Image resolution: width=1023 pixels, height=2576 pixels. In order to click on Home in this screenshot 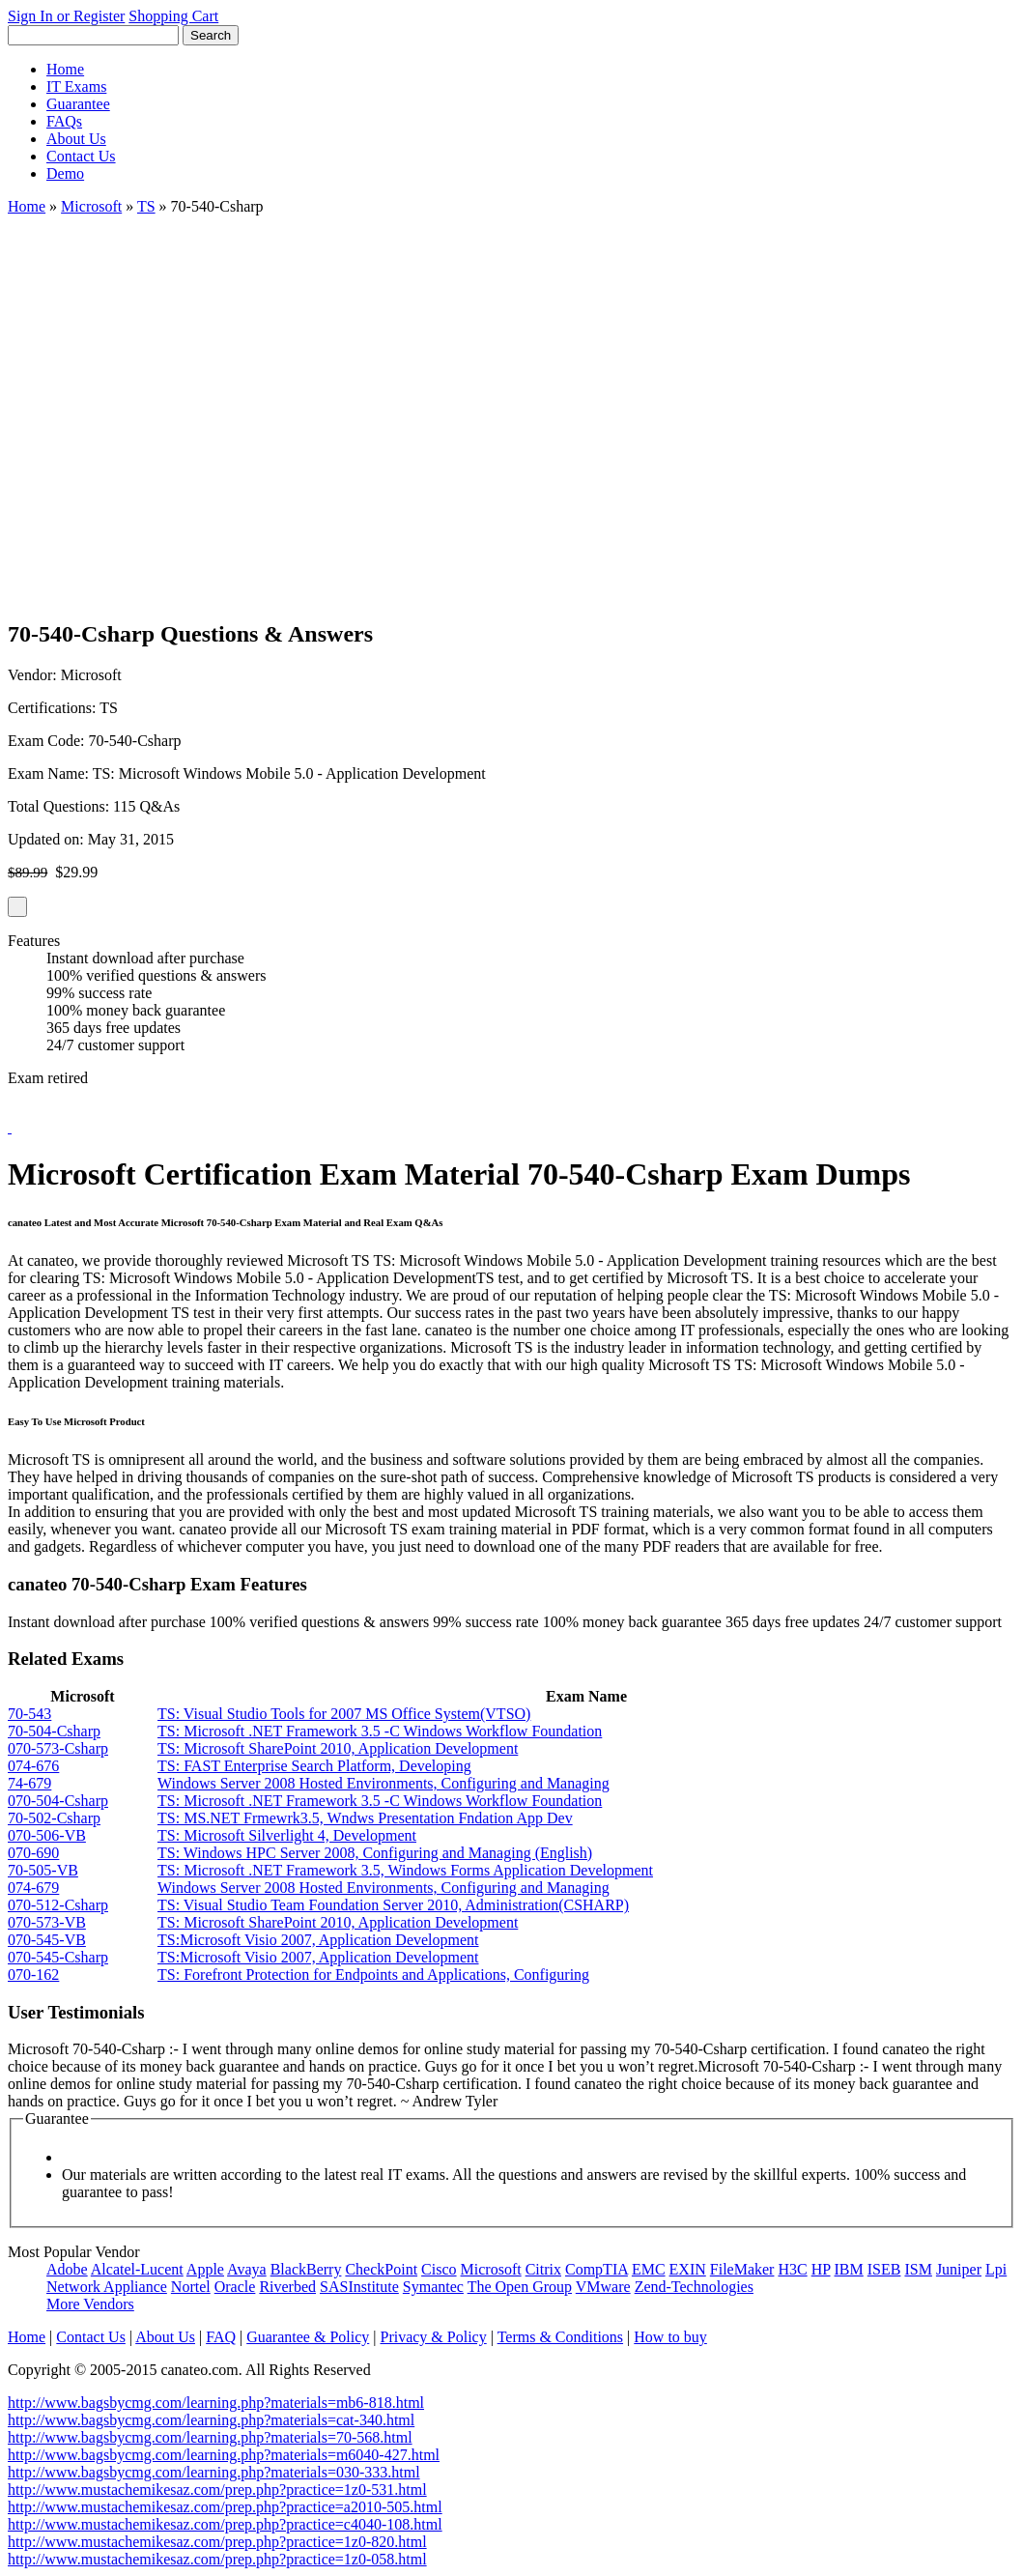, I will do `click(65, 69)`.